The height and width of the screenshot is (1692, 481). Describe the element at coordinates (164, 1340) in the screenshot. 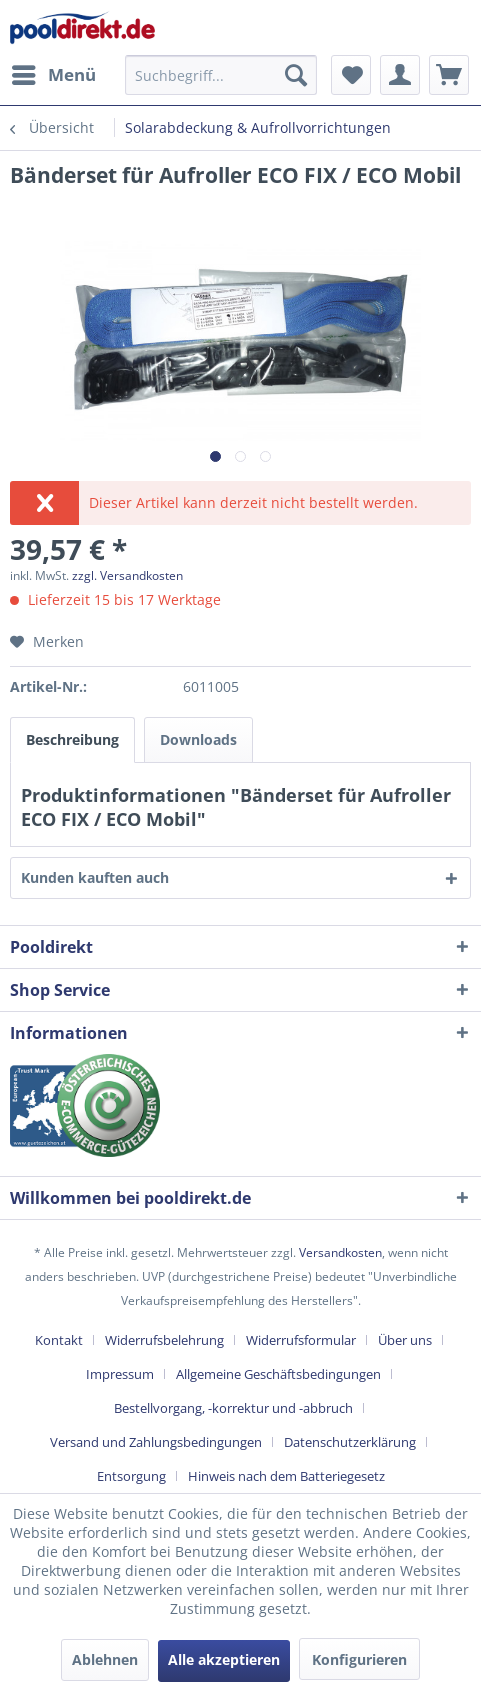

I see `Widerrufsbelehrung` at that location.